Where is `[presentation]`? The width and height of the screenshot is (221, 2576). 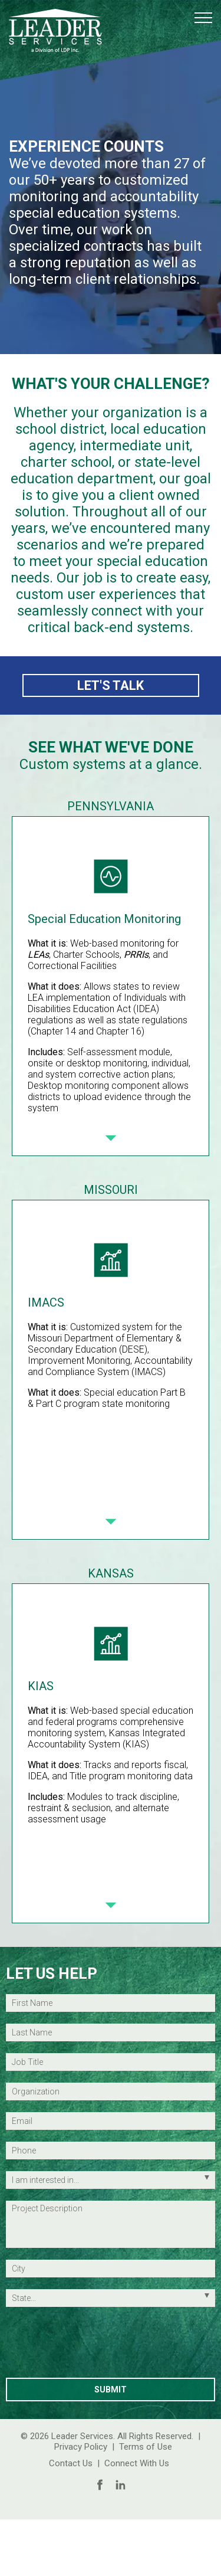
[presentation] is located at coordinates (110, 2345).